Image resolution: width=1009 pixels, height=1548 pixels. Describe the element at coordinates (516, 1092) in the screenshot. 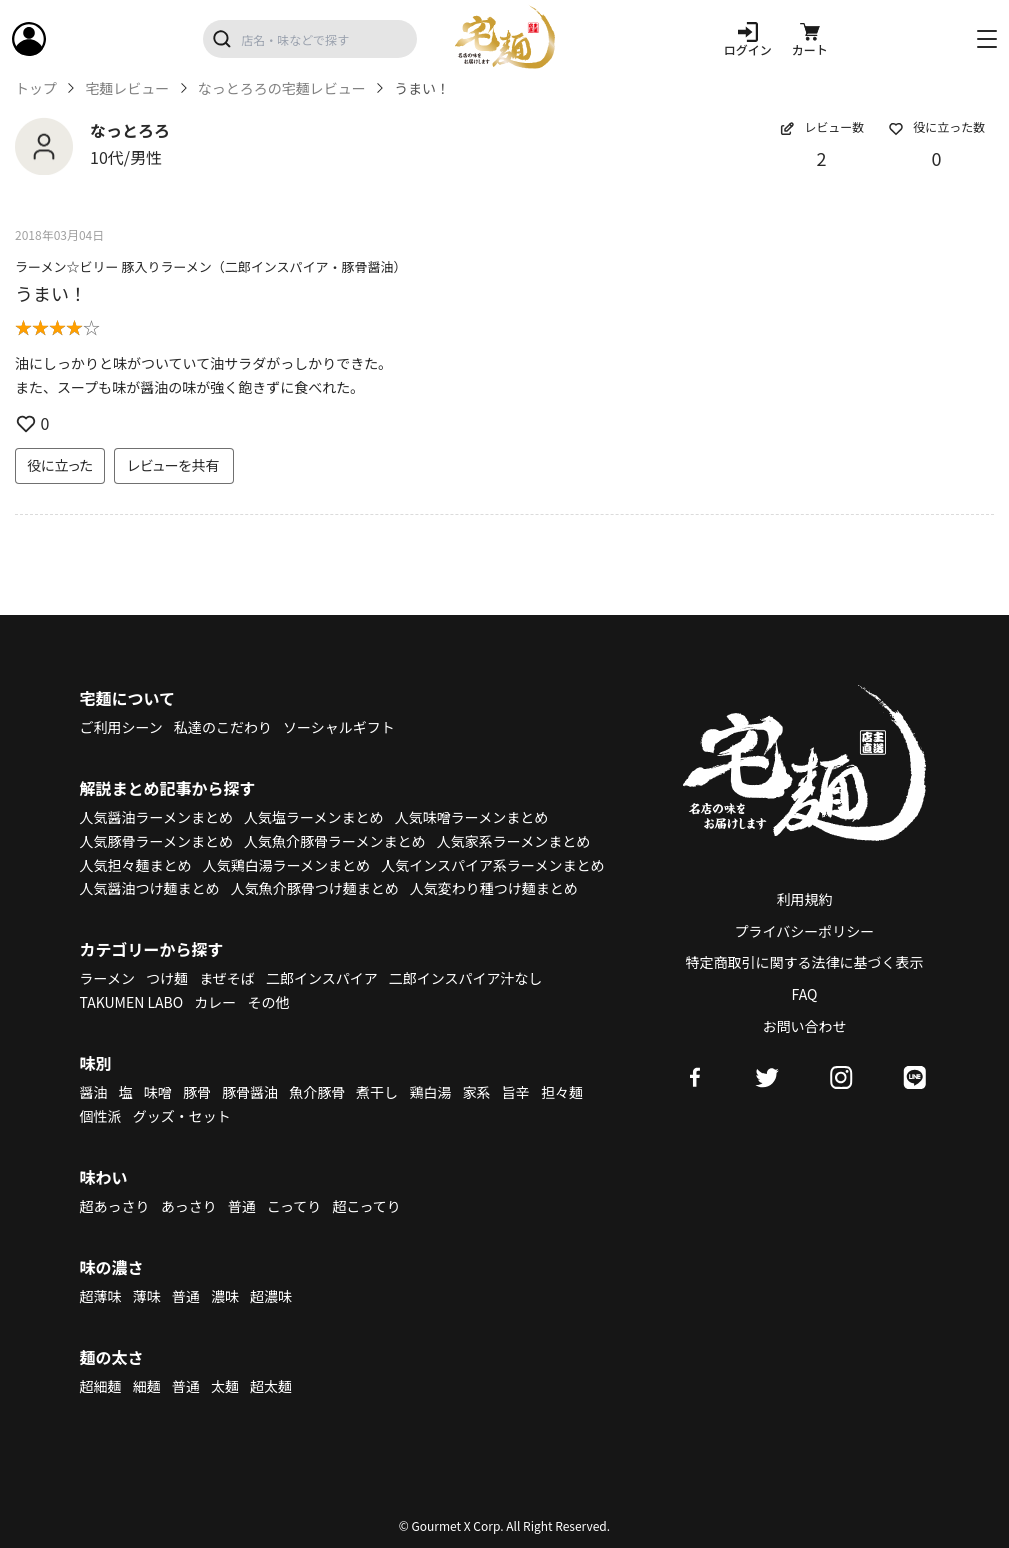

I see `旨辛` at that location.